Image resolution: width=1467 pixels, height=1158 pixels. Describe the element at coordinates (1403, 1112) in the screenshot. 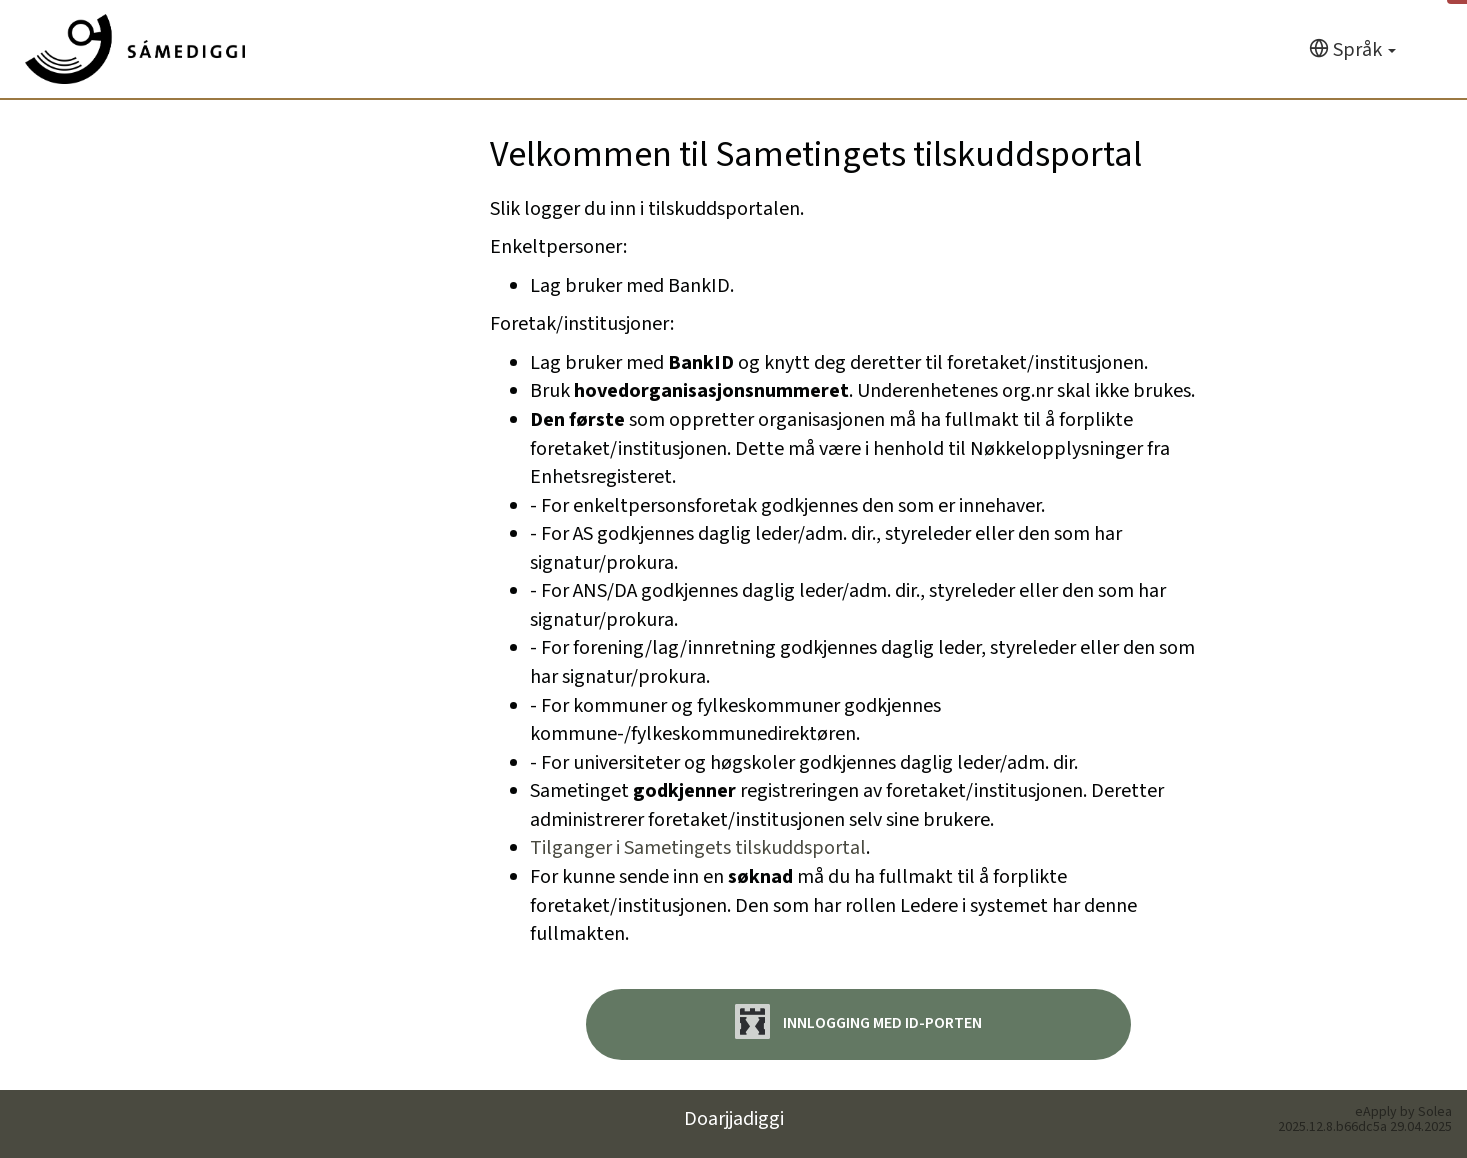

I see `eApply by Solea` at that location.